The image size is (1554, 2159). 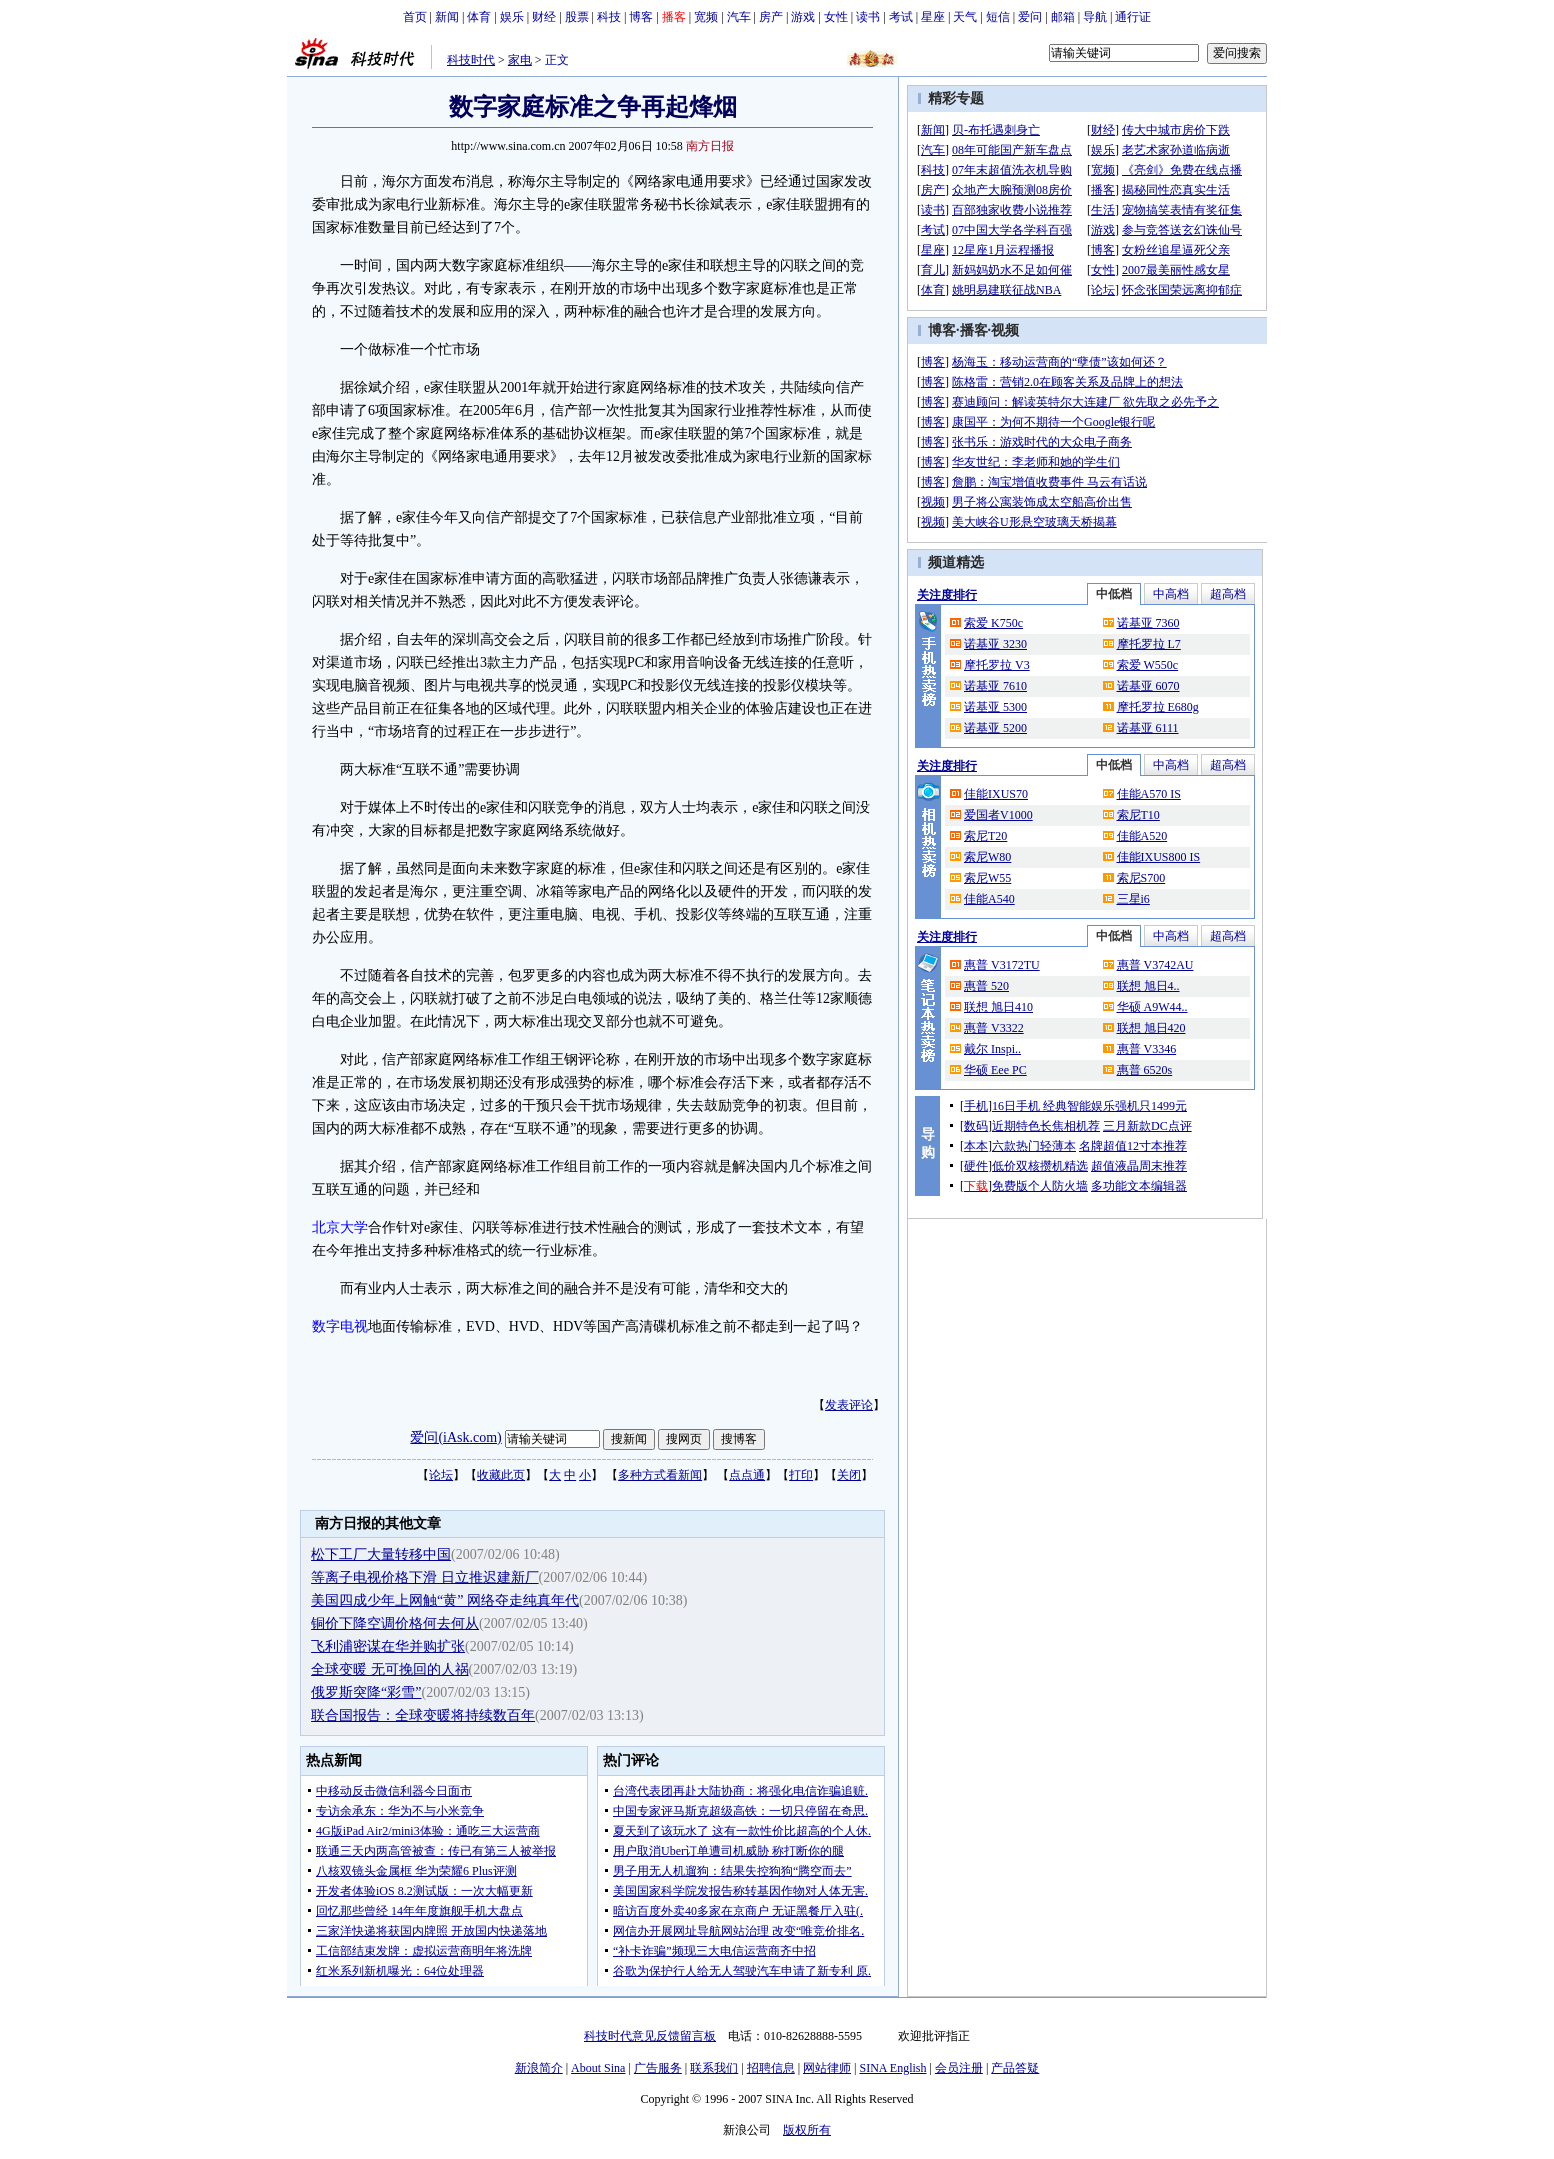 I want to click on 多种方式看新闻, so click(x=660, y=1475).